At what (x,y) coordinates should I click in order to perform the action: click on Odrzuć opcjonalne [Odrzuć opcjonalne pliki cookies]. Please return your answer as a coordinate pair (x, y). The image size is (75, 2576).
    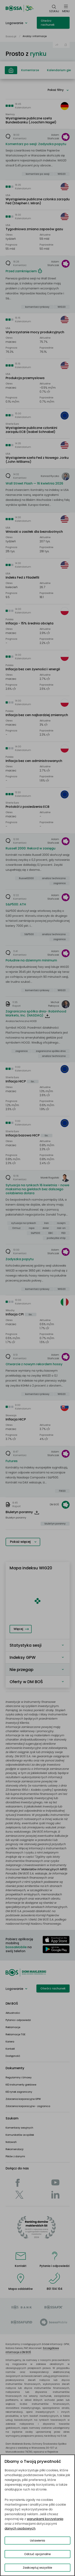
    Looking at the image, I should click on (37, 2554).